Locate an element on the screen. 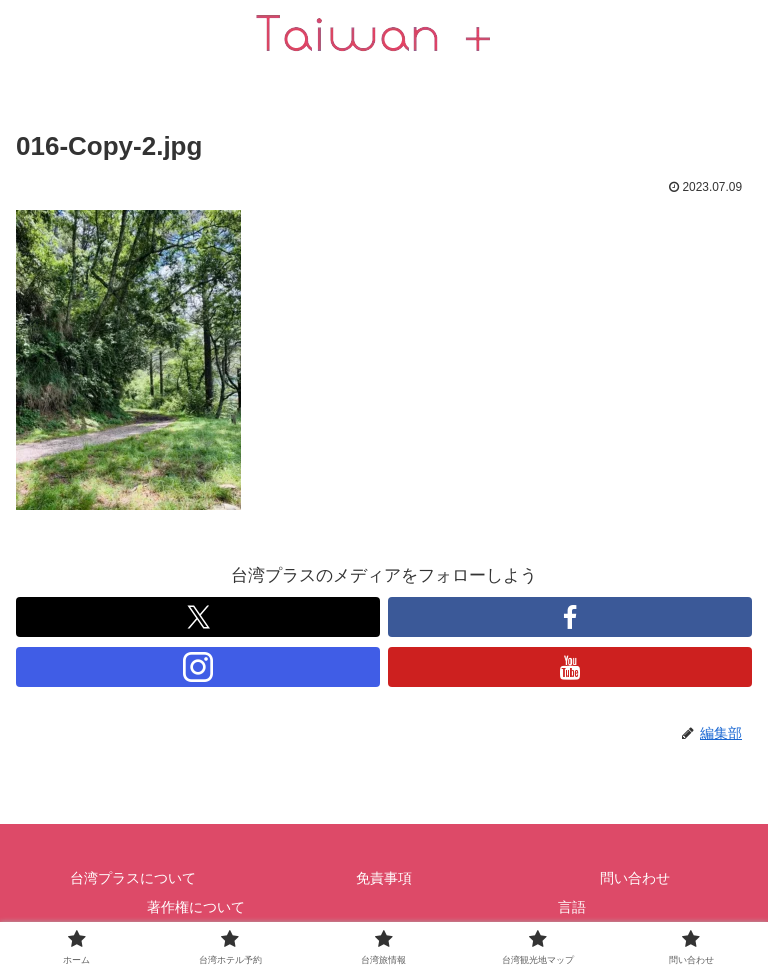 Image resolution: width=768 pixels, height=972 pixels. [跟隨 Facebook] is located at coordinates (570, 617).